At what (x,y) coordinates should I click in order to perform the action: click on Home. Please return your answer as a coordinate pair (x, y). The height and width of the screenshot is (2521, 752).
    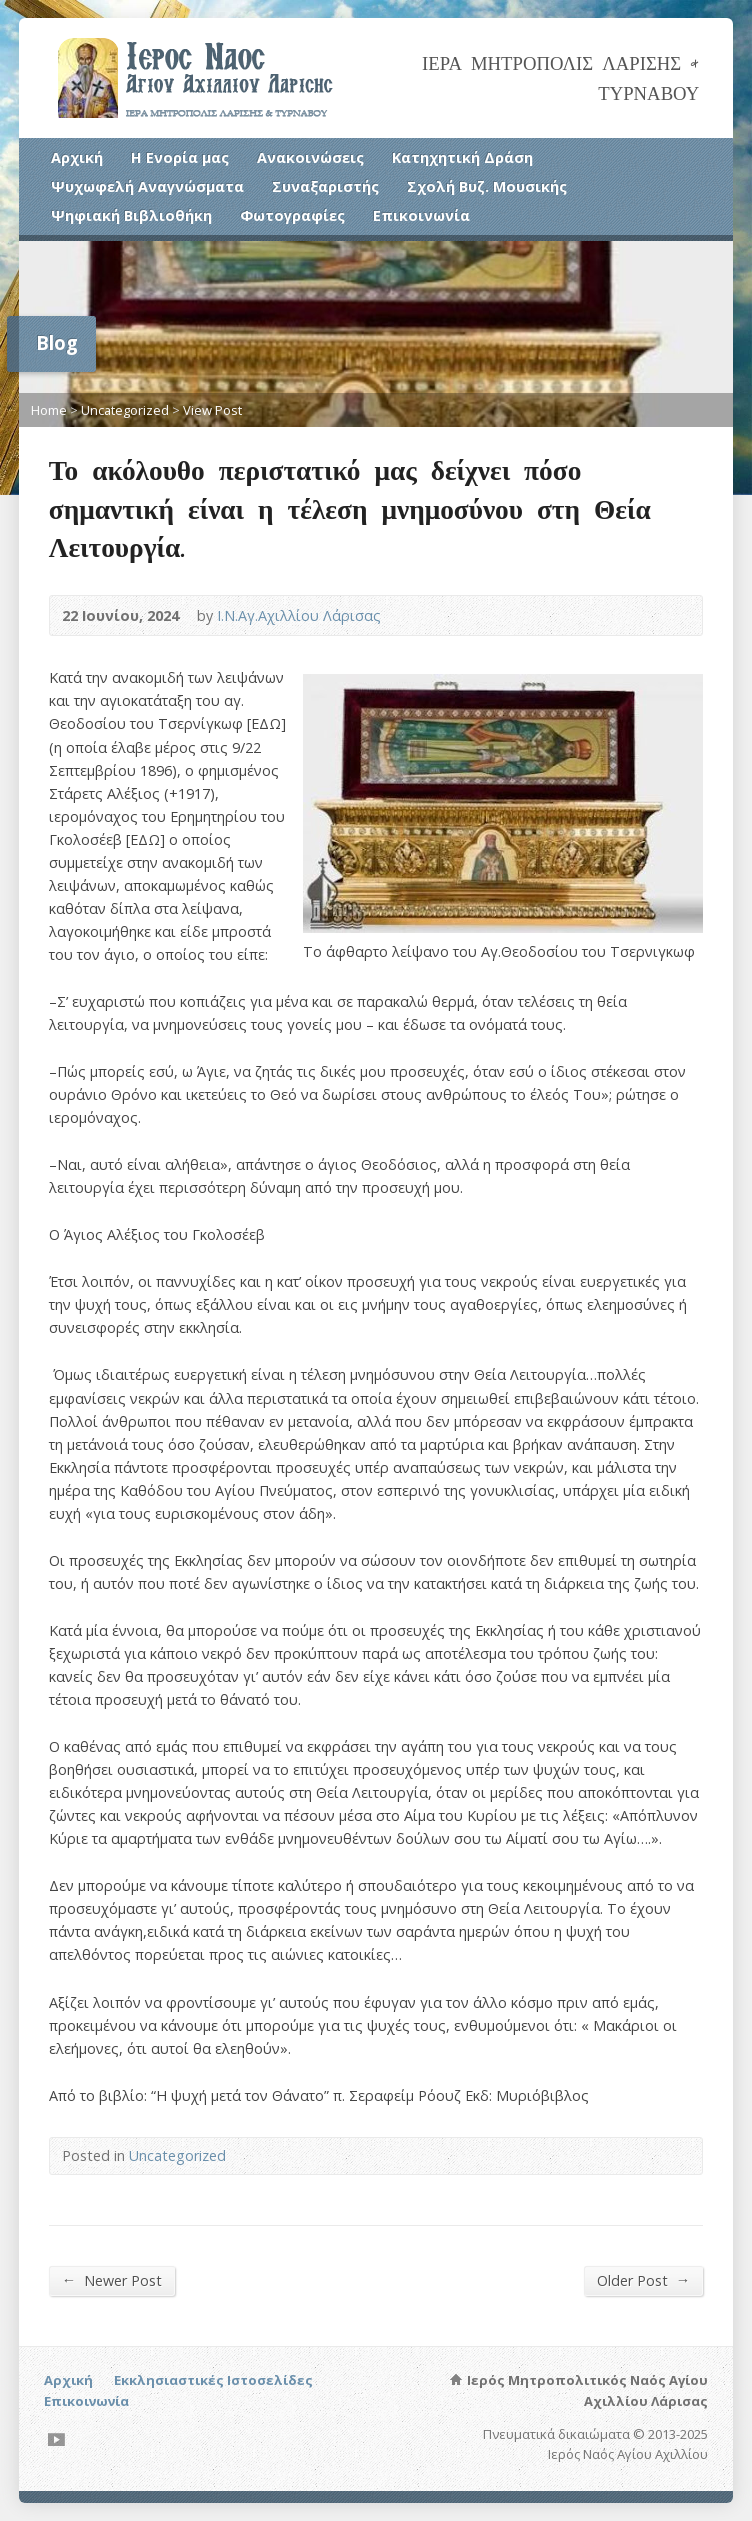
    Looking at the image, I should click on (49, 410).